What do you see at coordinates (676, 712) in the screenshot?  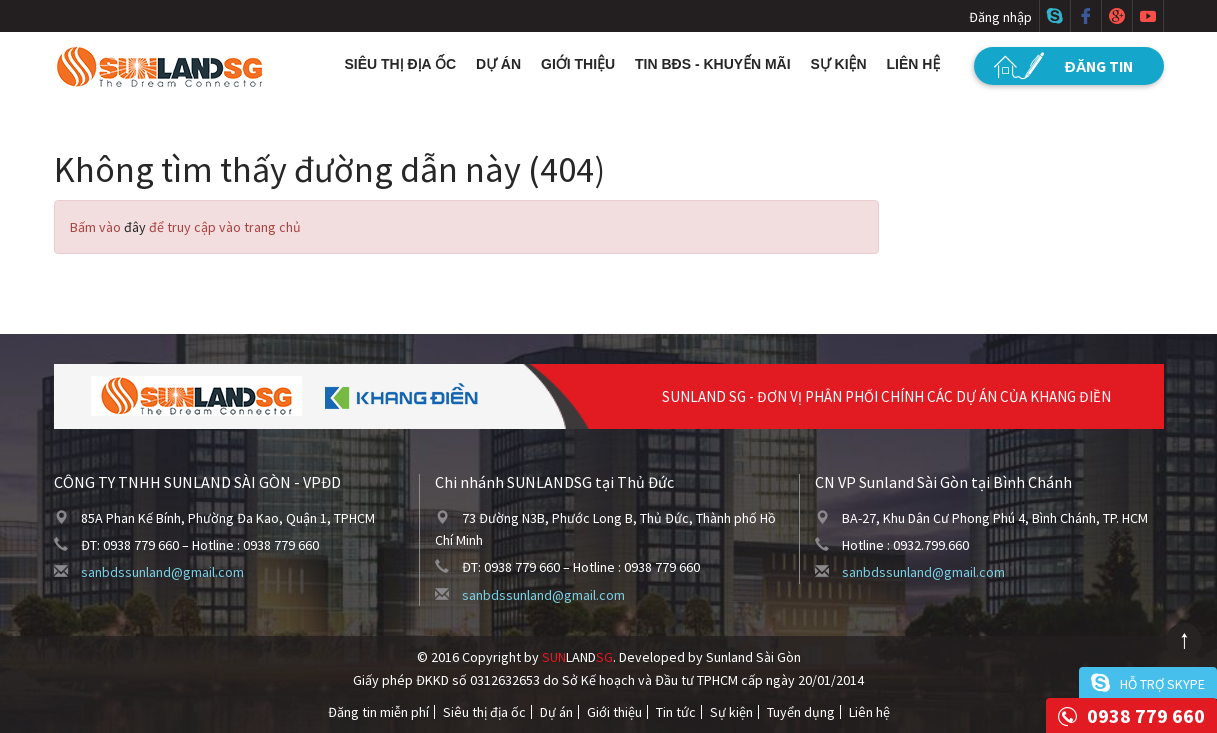 I see `Tin tức` at bounding box center [676, 712].